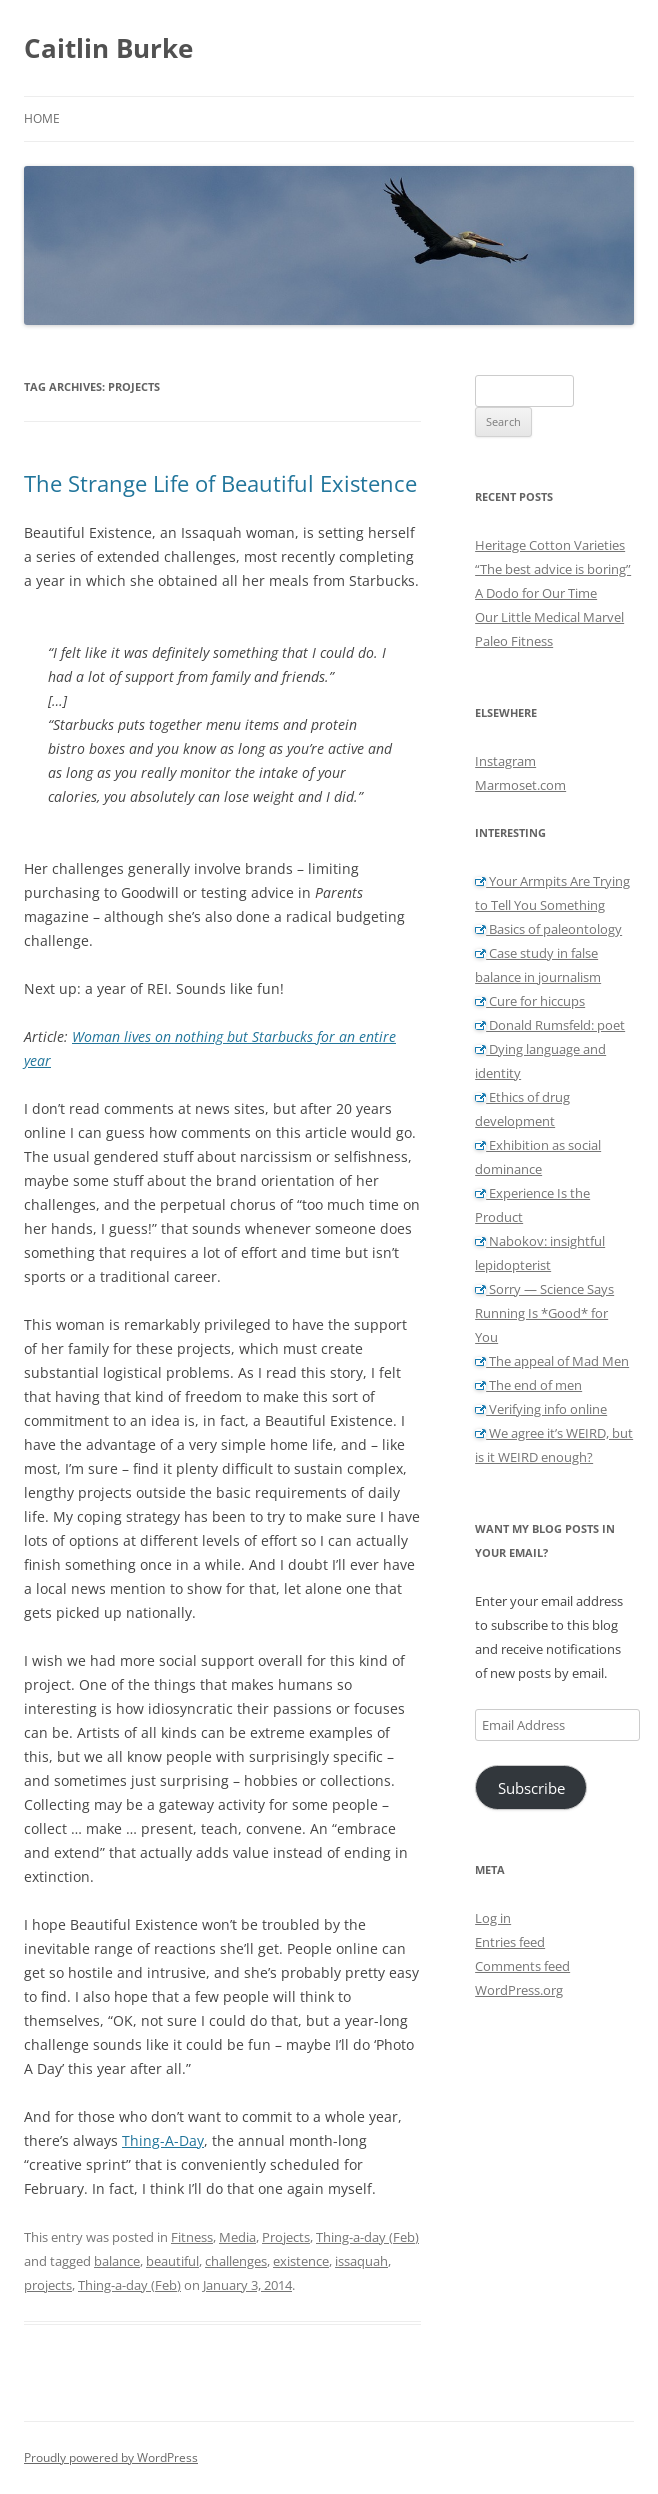  What do you see at coordinates (536, 593) in the screenshot?
I see `A Dodo for Our Time` at bounding box center [536, 593].